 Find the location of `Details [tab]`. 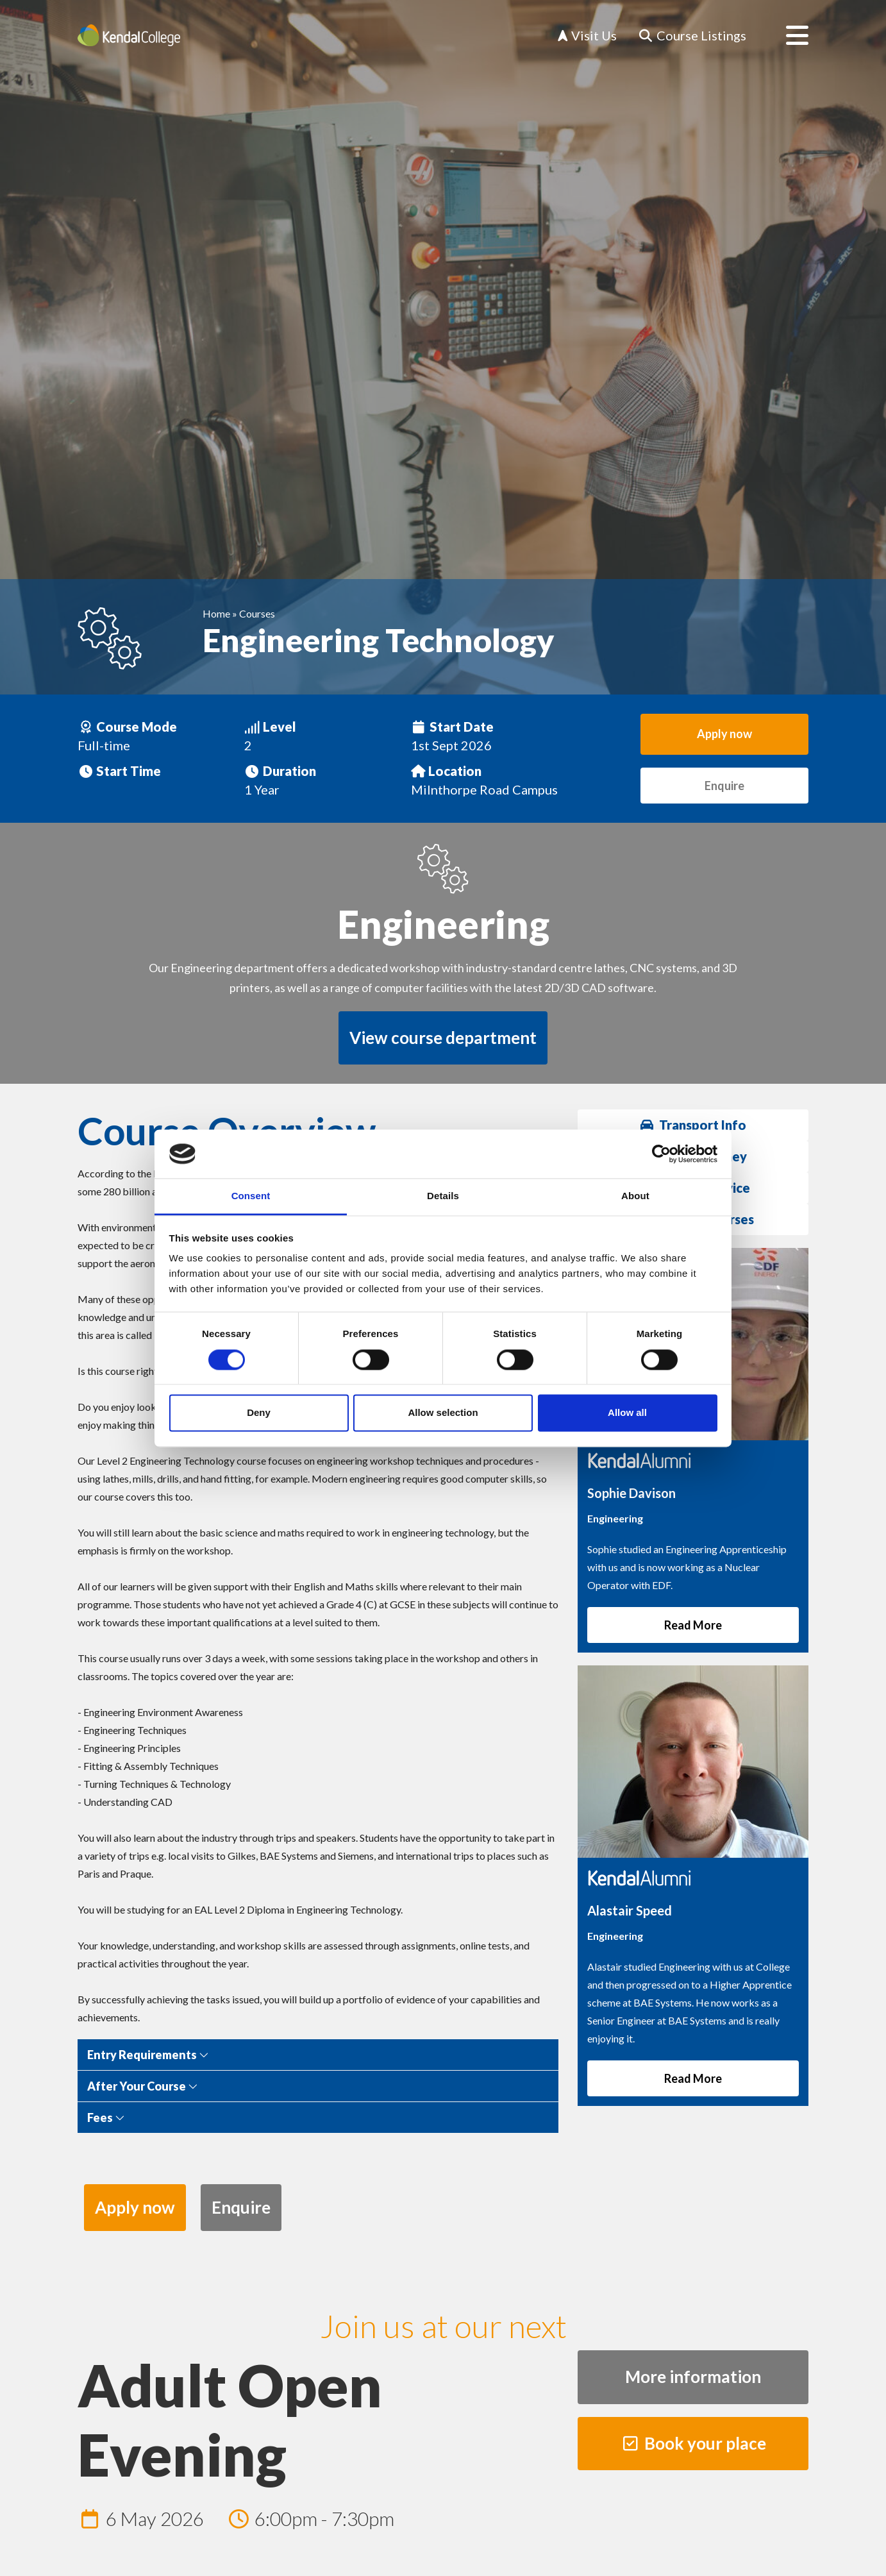

Details [tab] is located at coordinates (443, 1196).